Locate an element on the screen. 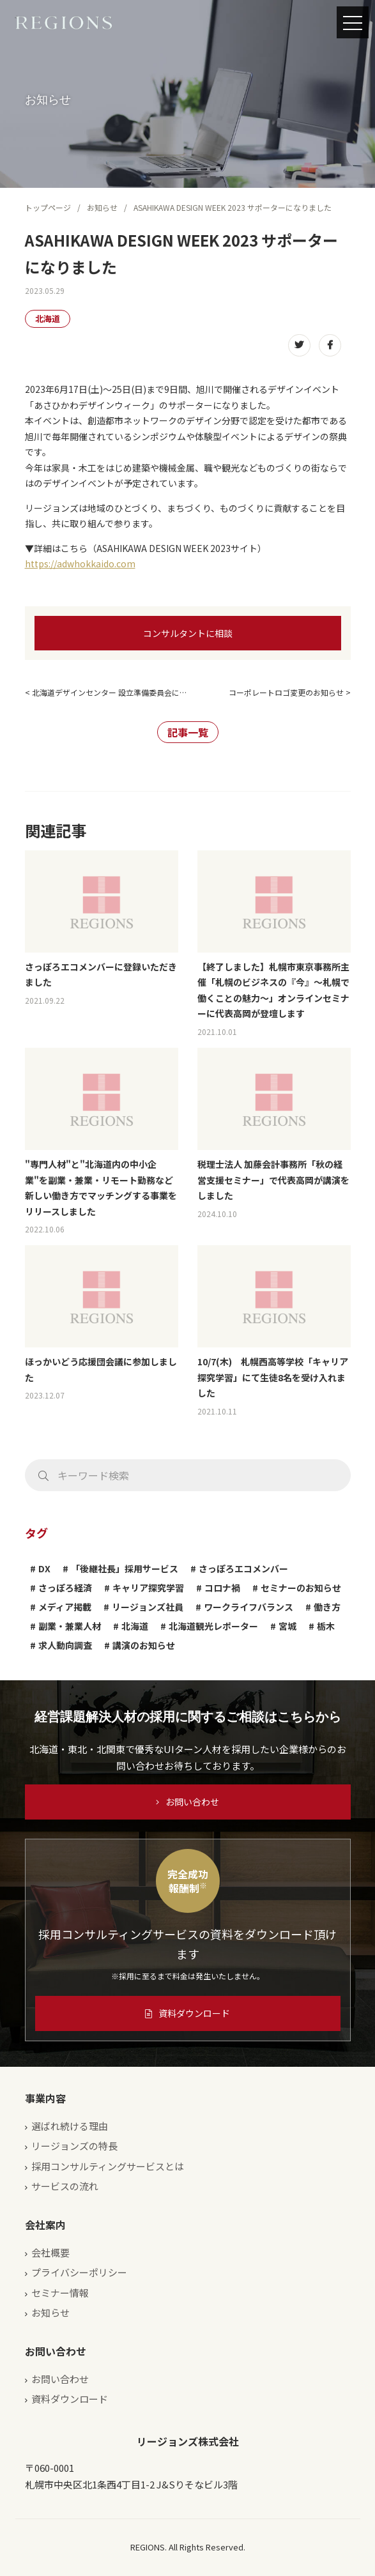 The image size is (375, 2576). 働き方 [働き方 (1個の項目)] is located at coordinates (327, 1606).